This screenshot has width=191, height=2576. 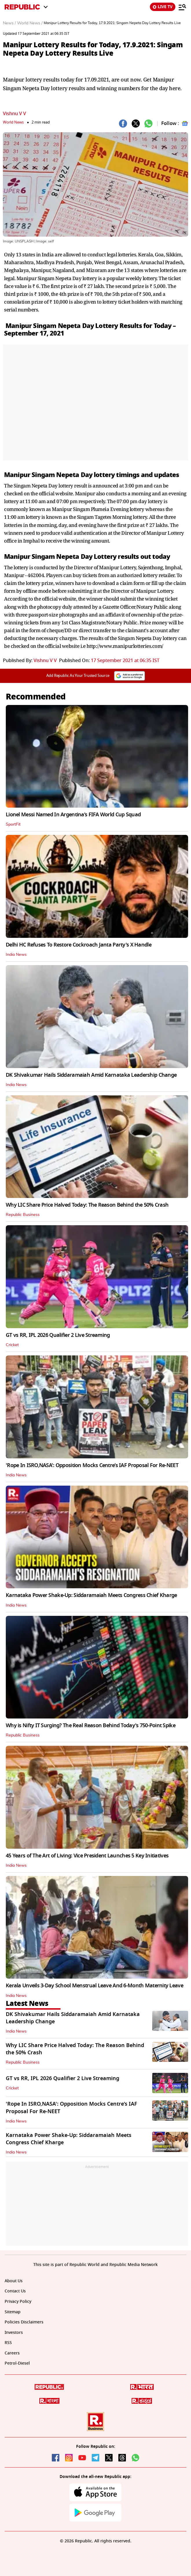 I want to click on About Us, so click(x=14, y=2281).